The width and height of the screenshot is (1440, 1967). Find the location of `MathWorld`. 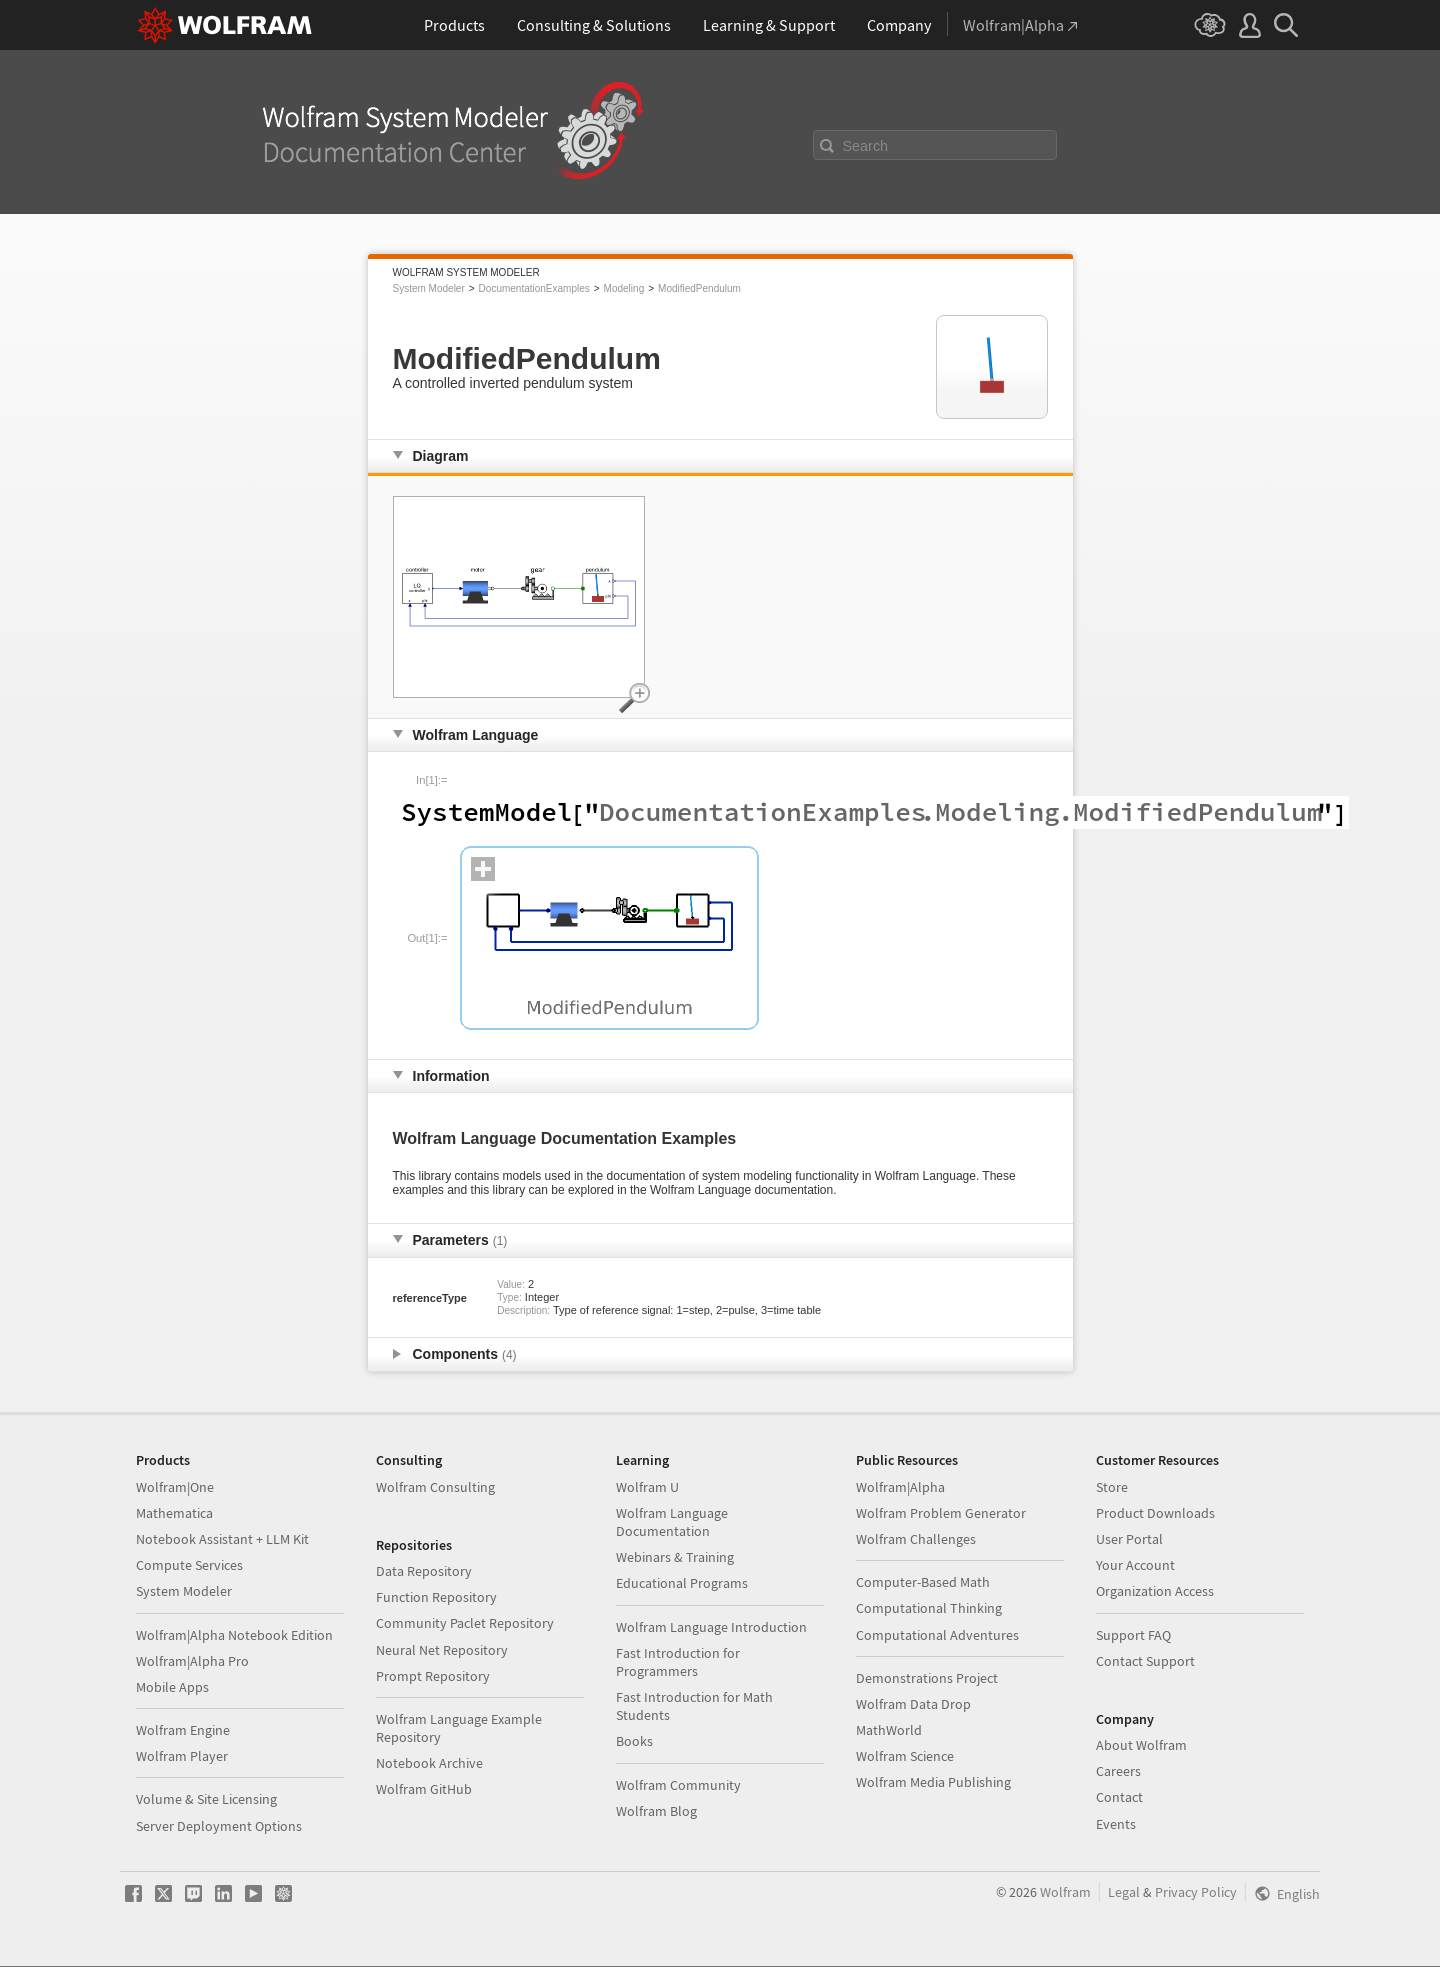

MathWorld is located at coordinates (889, 1730).